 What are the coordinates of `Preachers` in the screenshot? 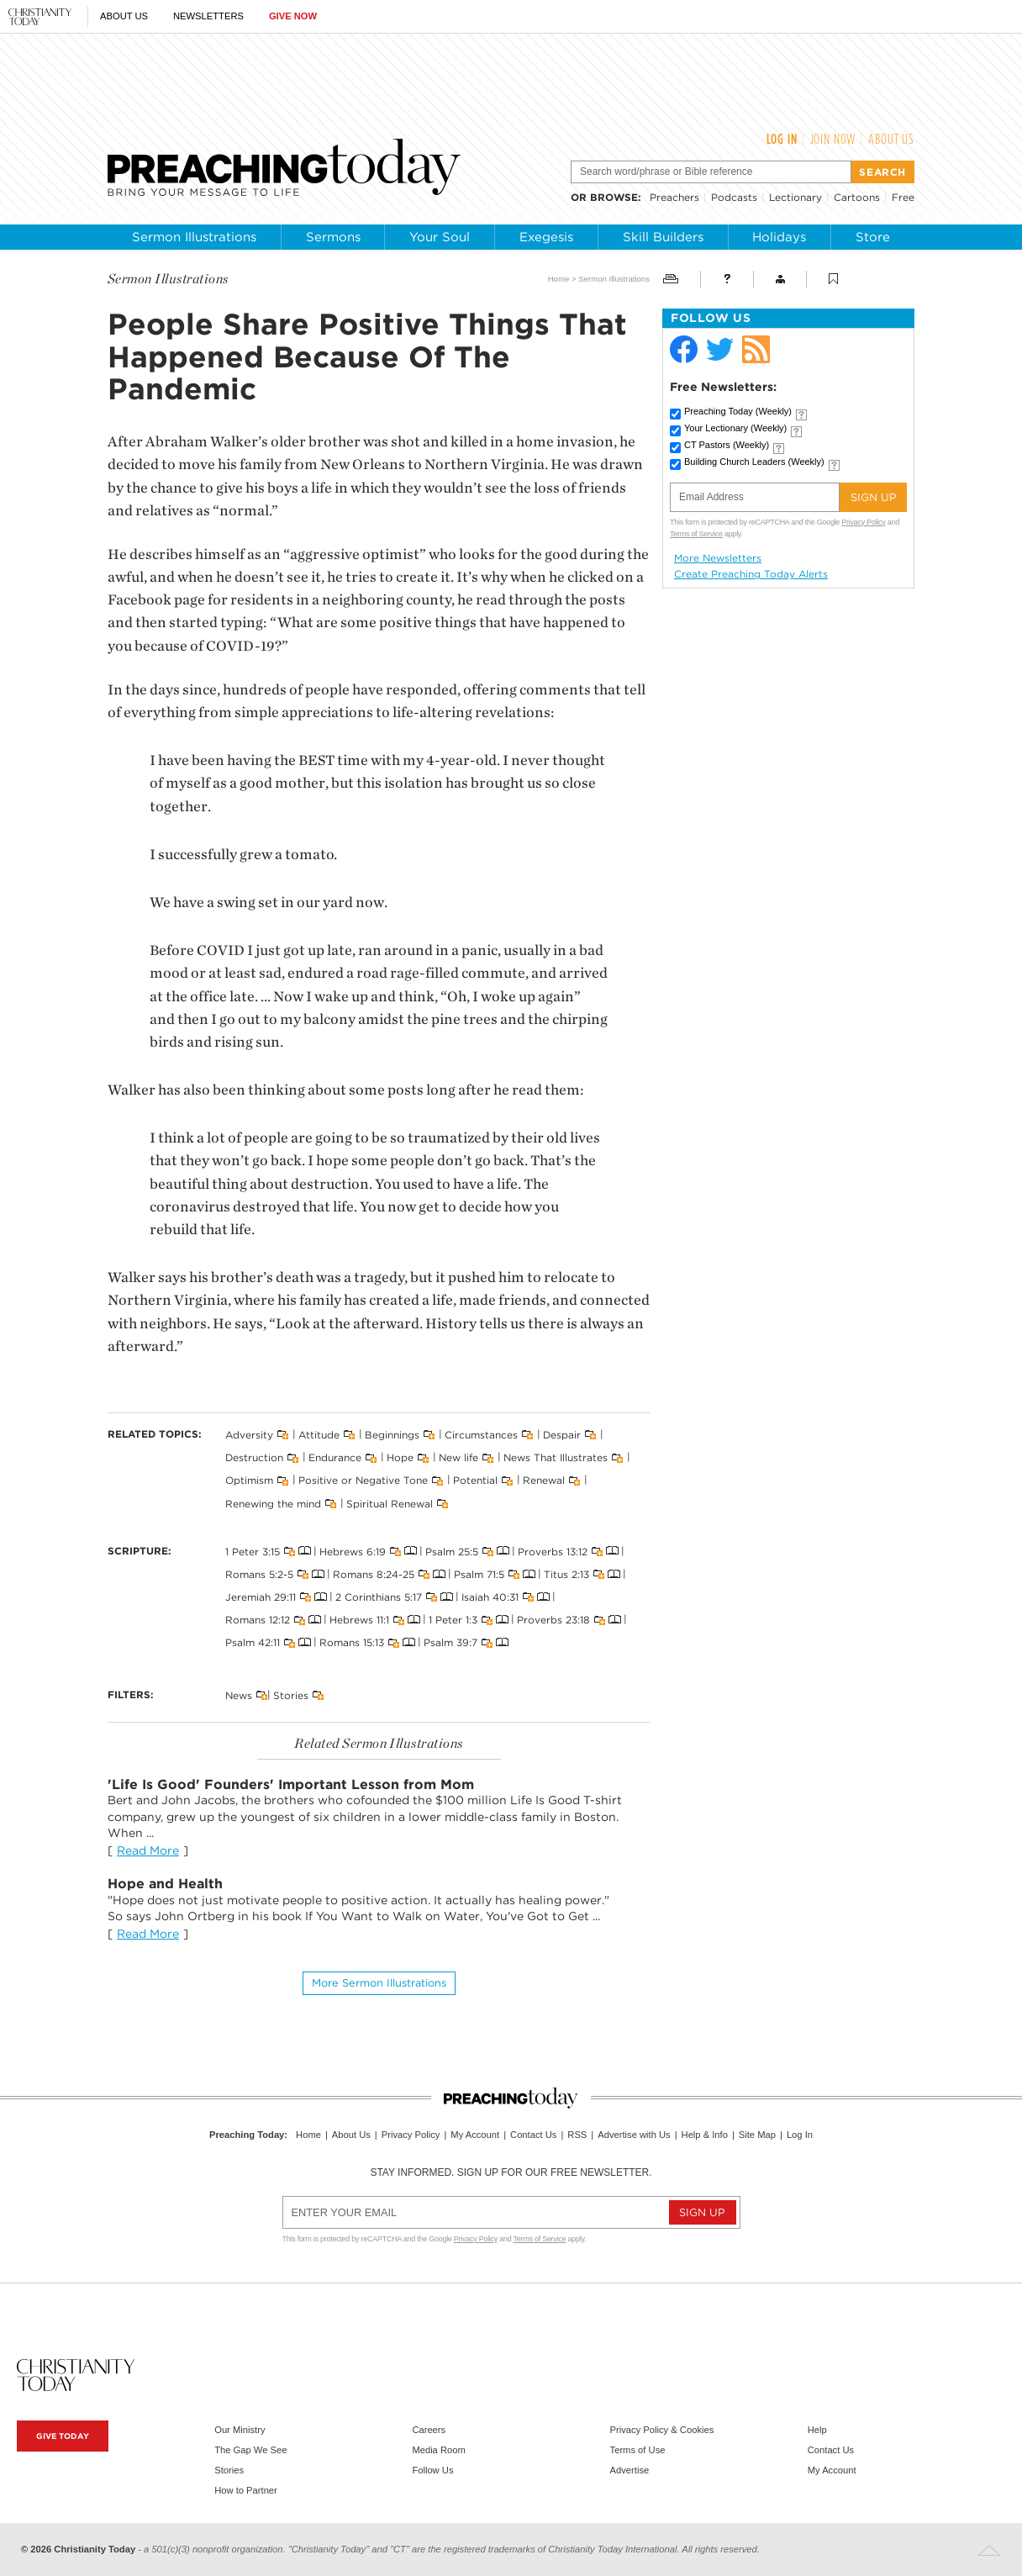 It's located at (674, 197).